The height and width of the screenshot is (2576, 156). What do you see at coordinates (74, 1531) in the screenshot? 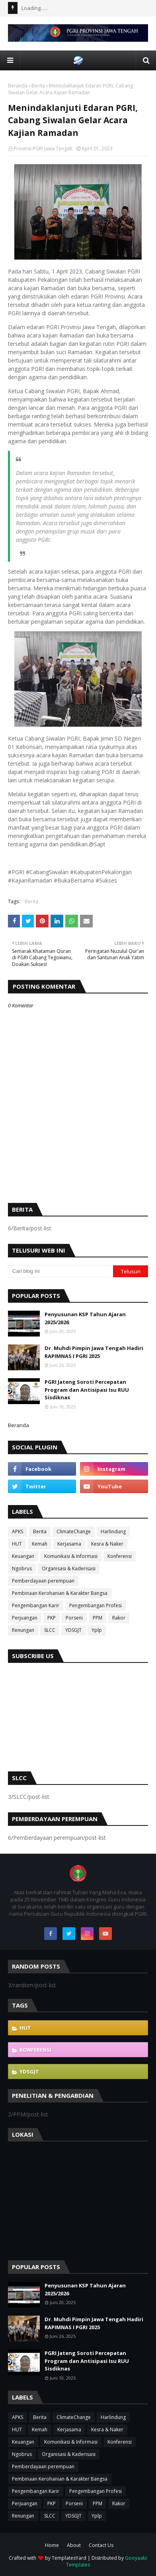
I see `ClimateChange` at bounding box center [74, 1531].